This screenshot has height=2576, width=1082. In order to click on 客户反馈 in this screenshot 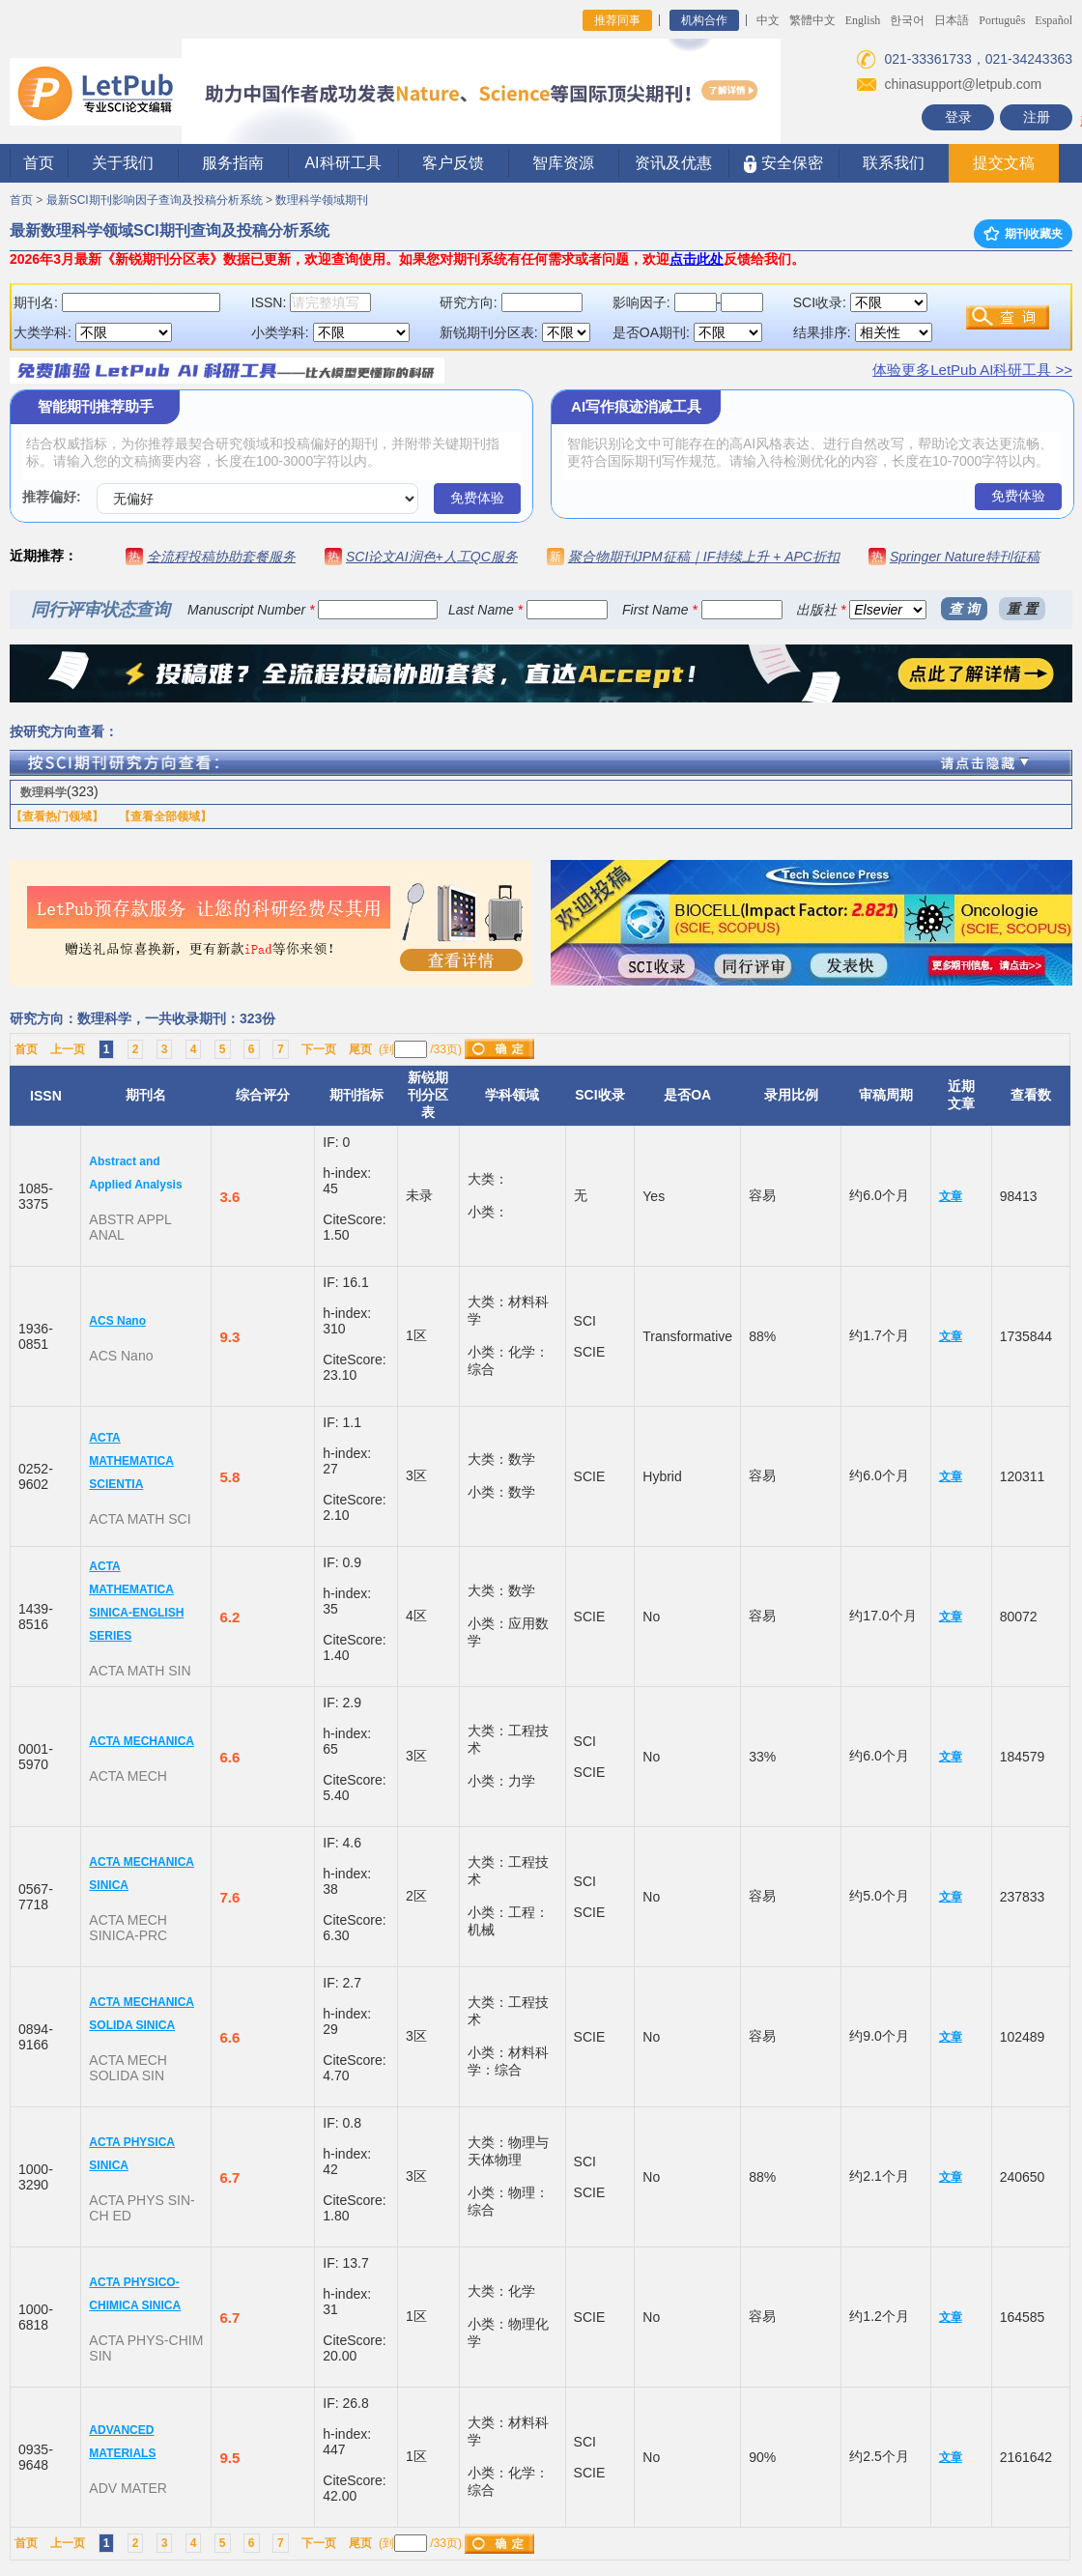, I will do `click(453, 163)`.